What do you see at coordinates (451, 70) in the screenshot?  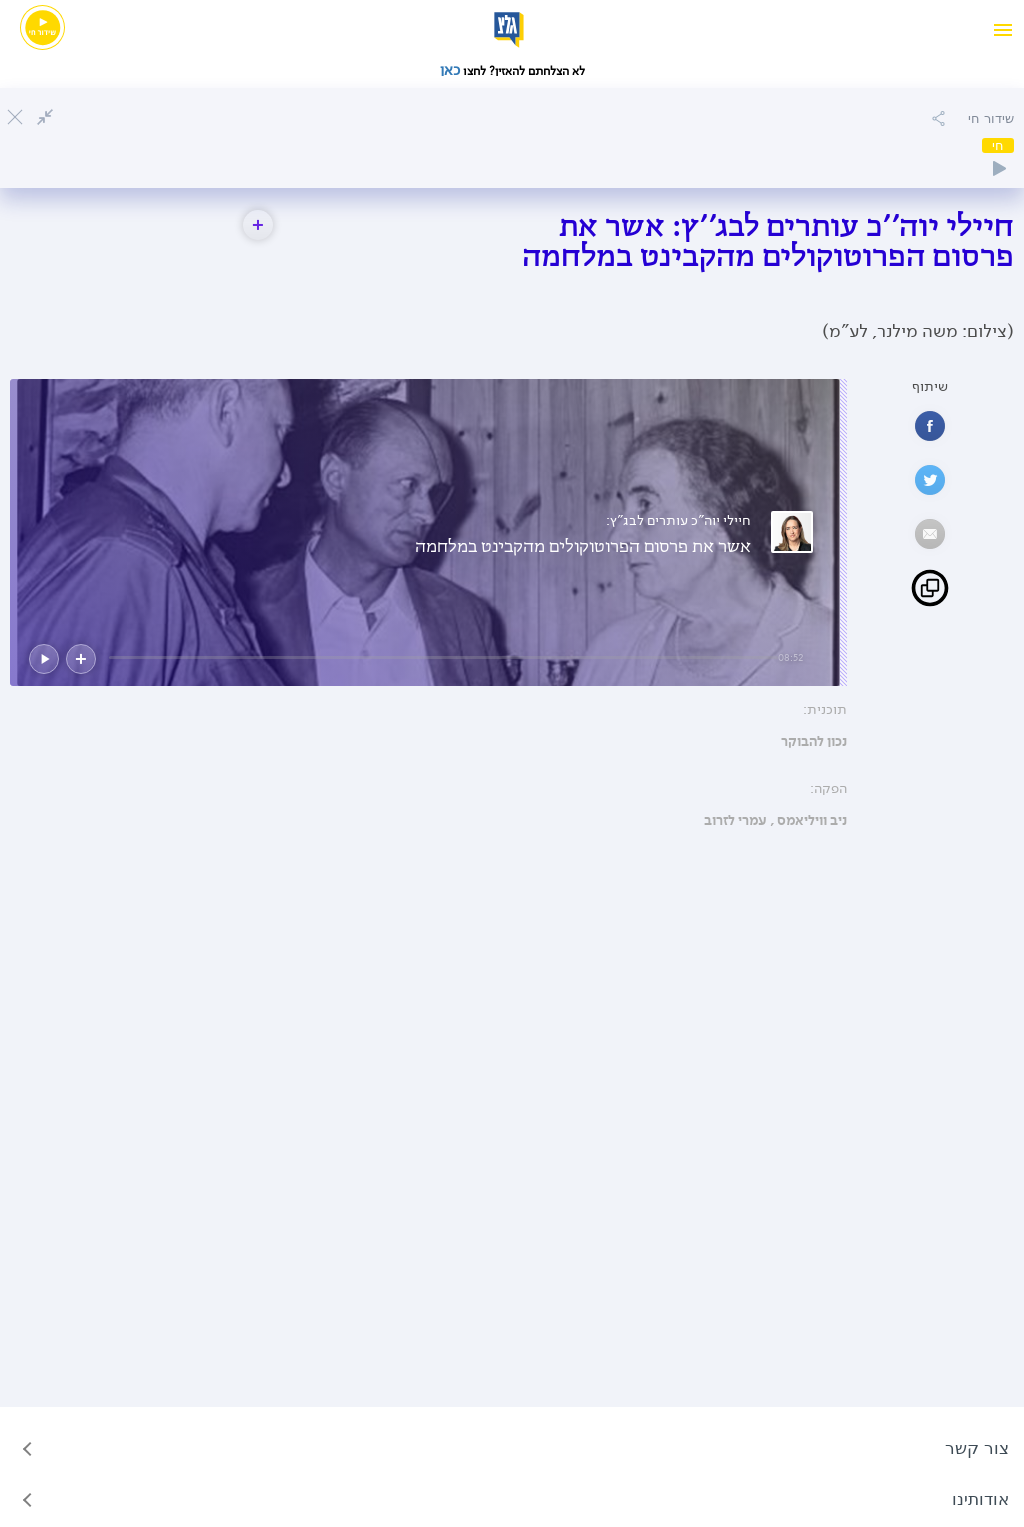 I see `כאן` at bounding box center [451, 70].